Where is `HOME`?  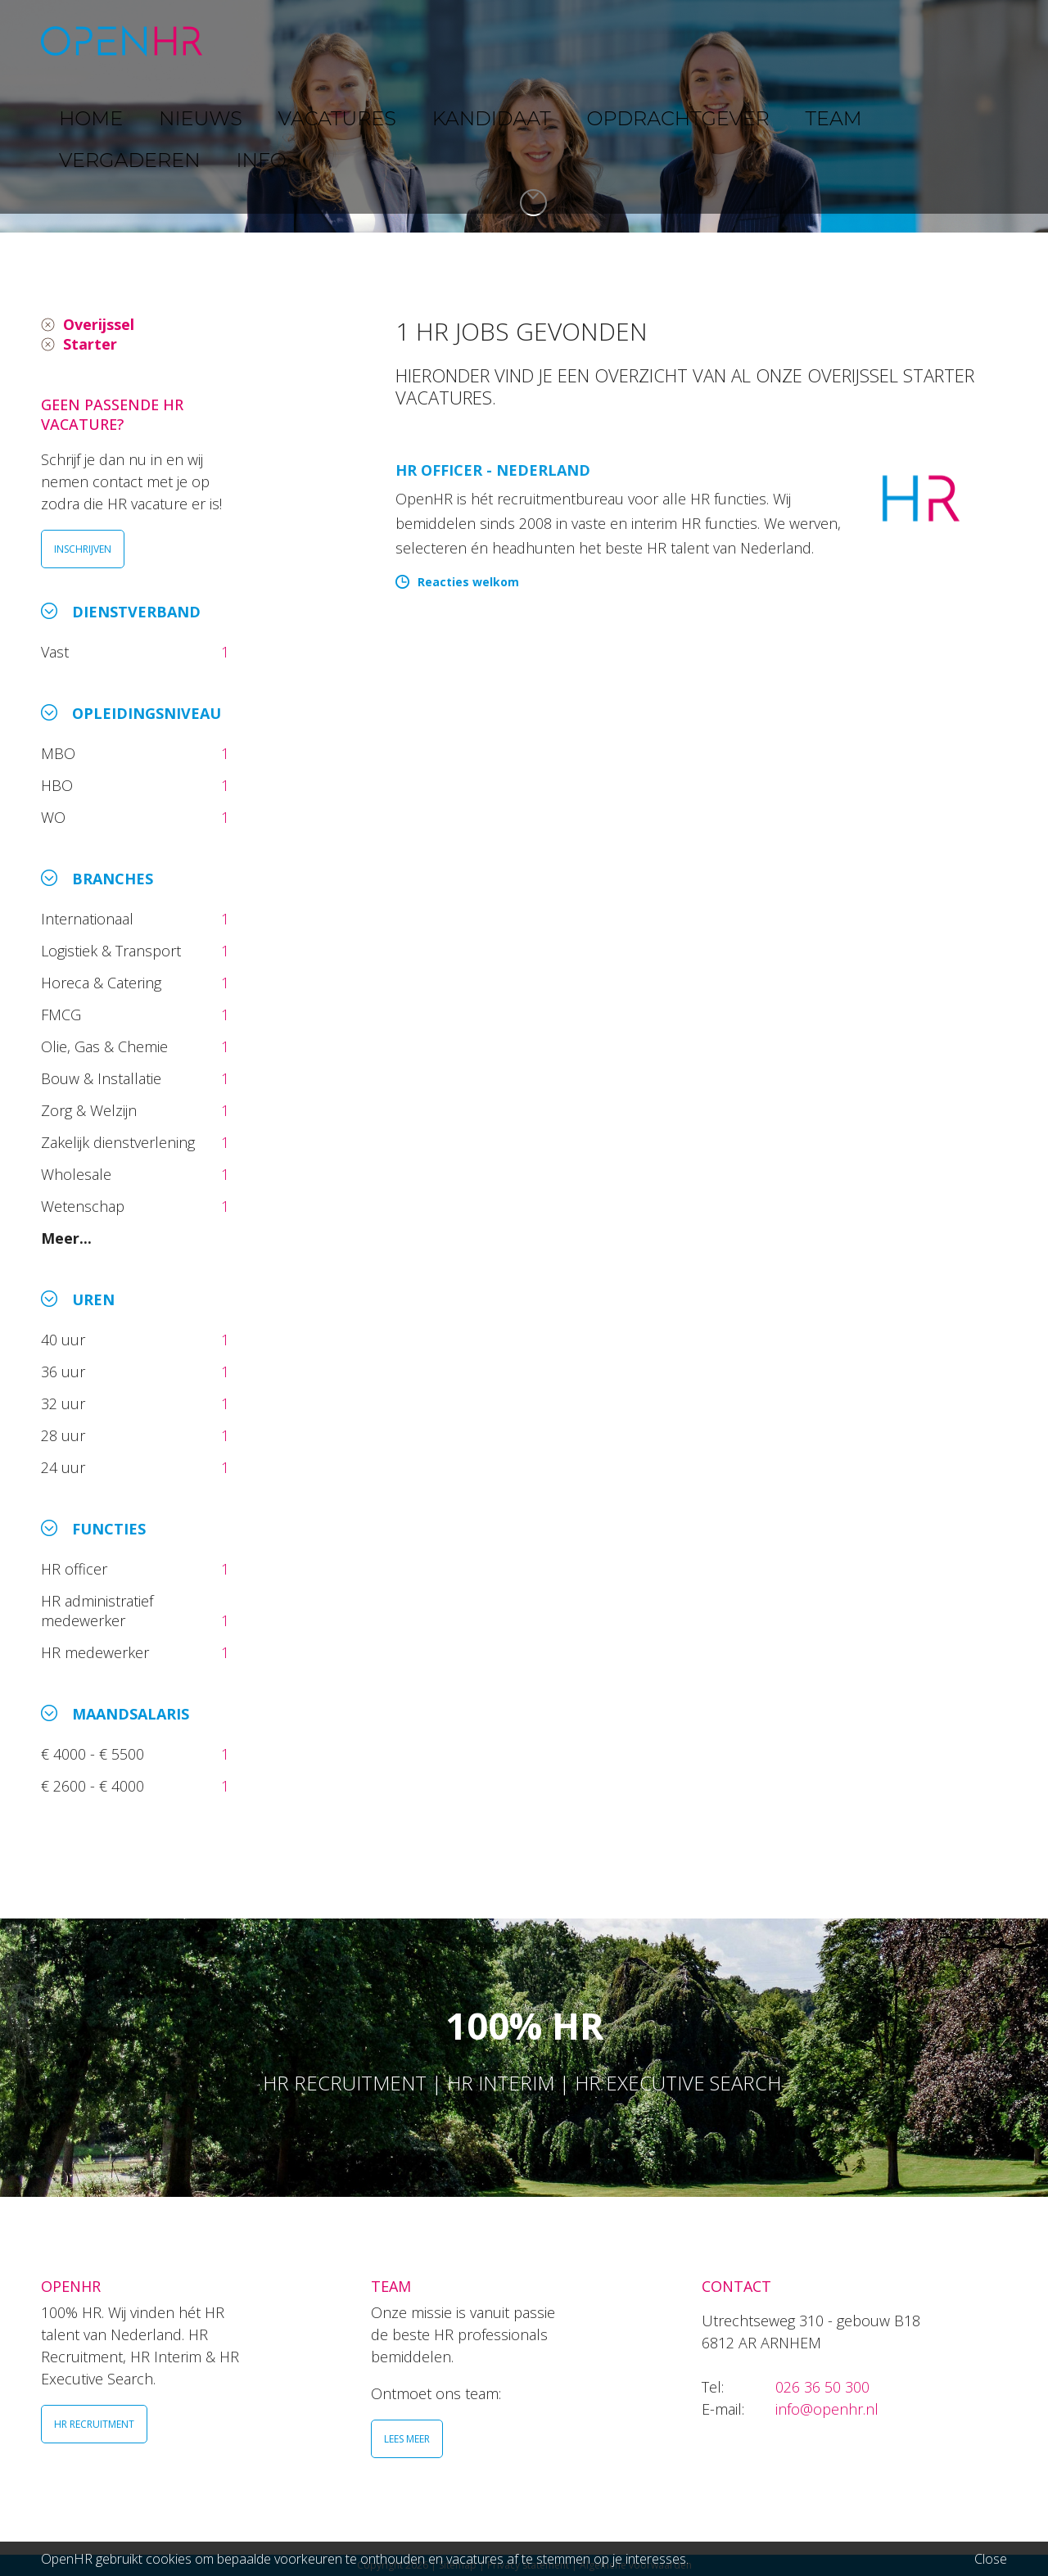
HOME is located at coordinates (261, 40).